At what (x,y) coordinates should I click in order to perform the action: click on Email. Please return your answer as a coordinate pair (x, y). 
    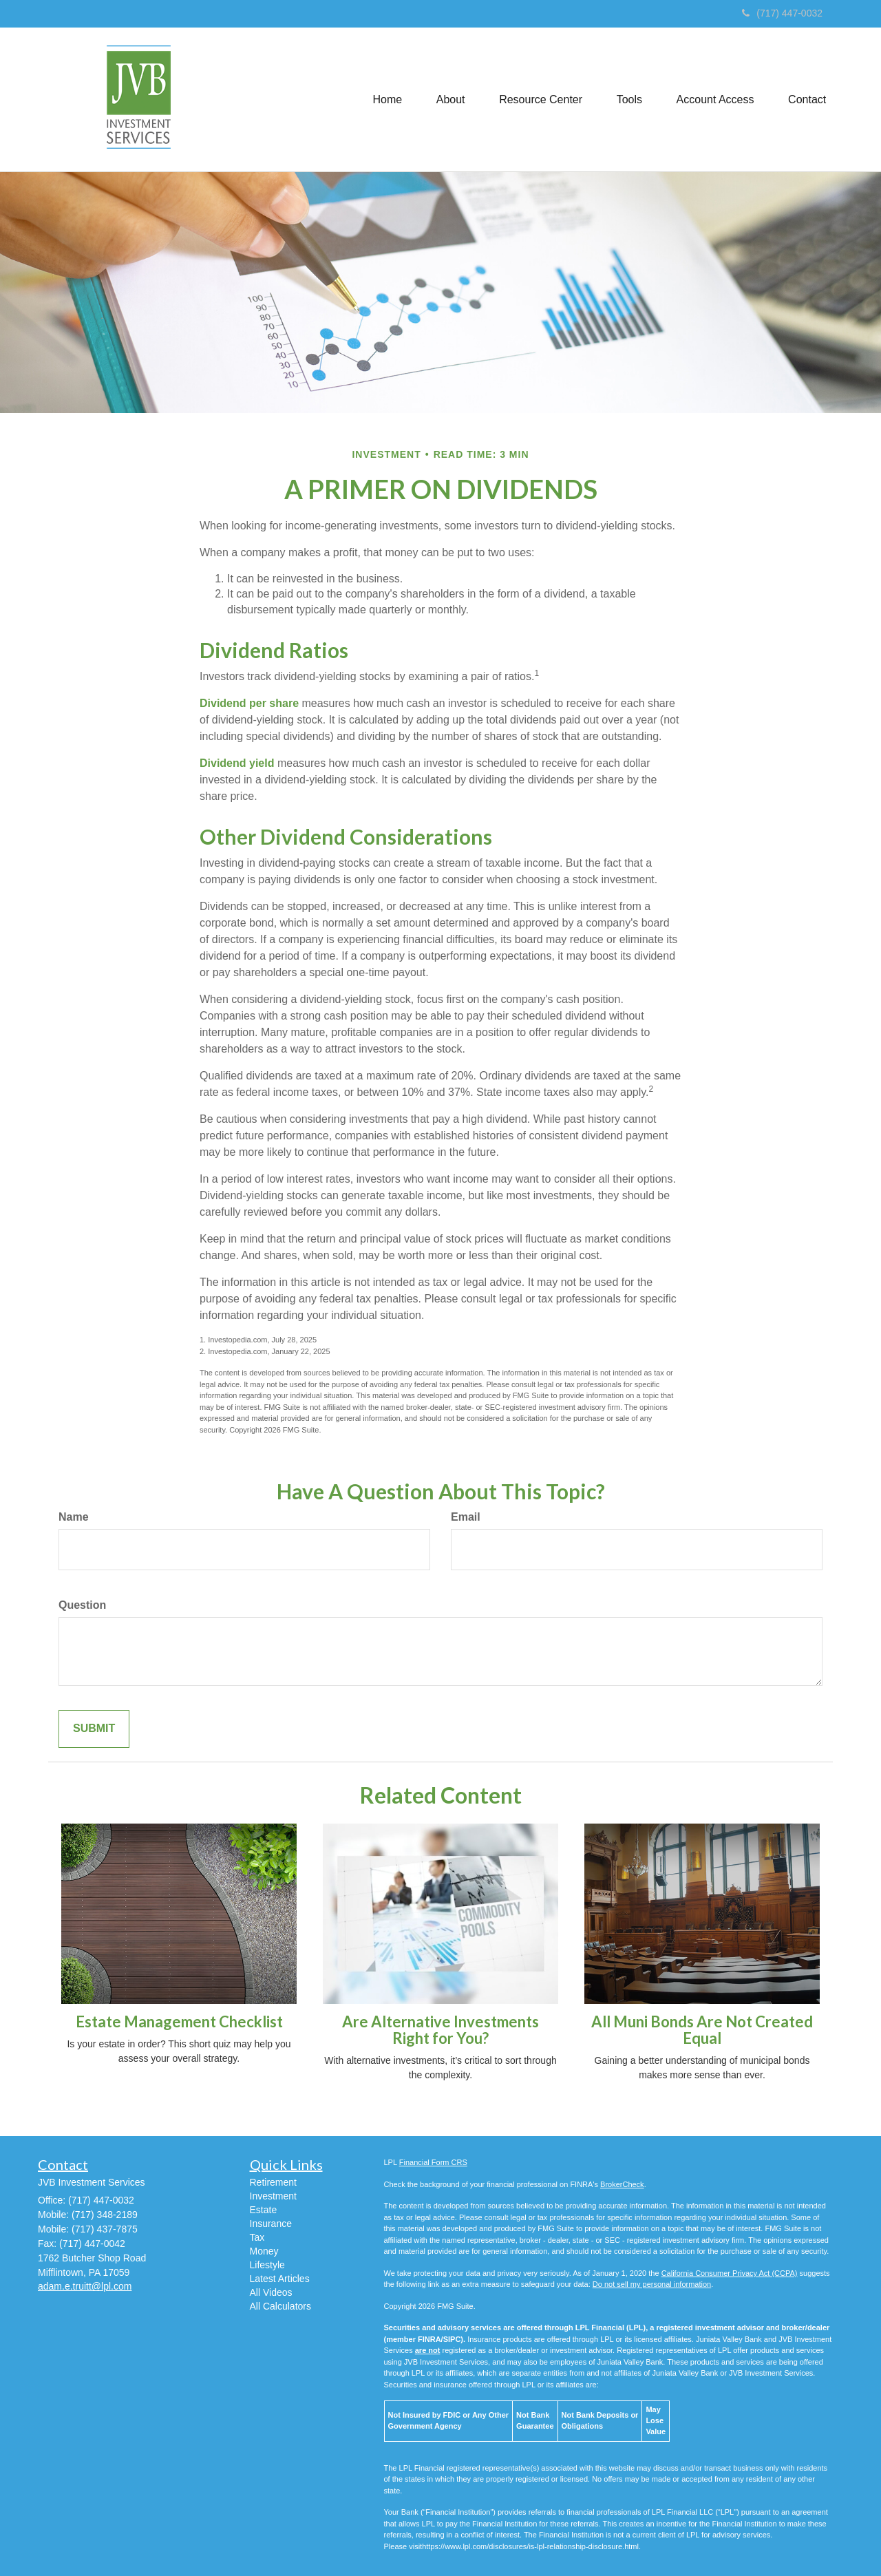
    Looking at the image, I should click on (465, 1517).